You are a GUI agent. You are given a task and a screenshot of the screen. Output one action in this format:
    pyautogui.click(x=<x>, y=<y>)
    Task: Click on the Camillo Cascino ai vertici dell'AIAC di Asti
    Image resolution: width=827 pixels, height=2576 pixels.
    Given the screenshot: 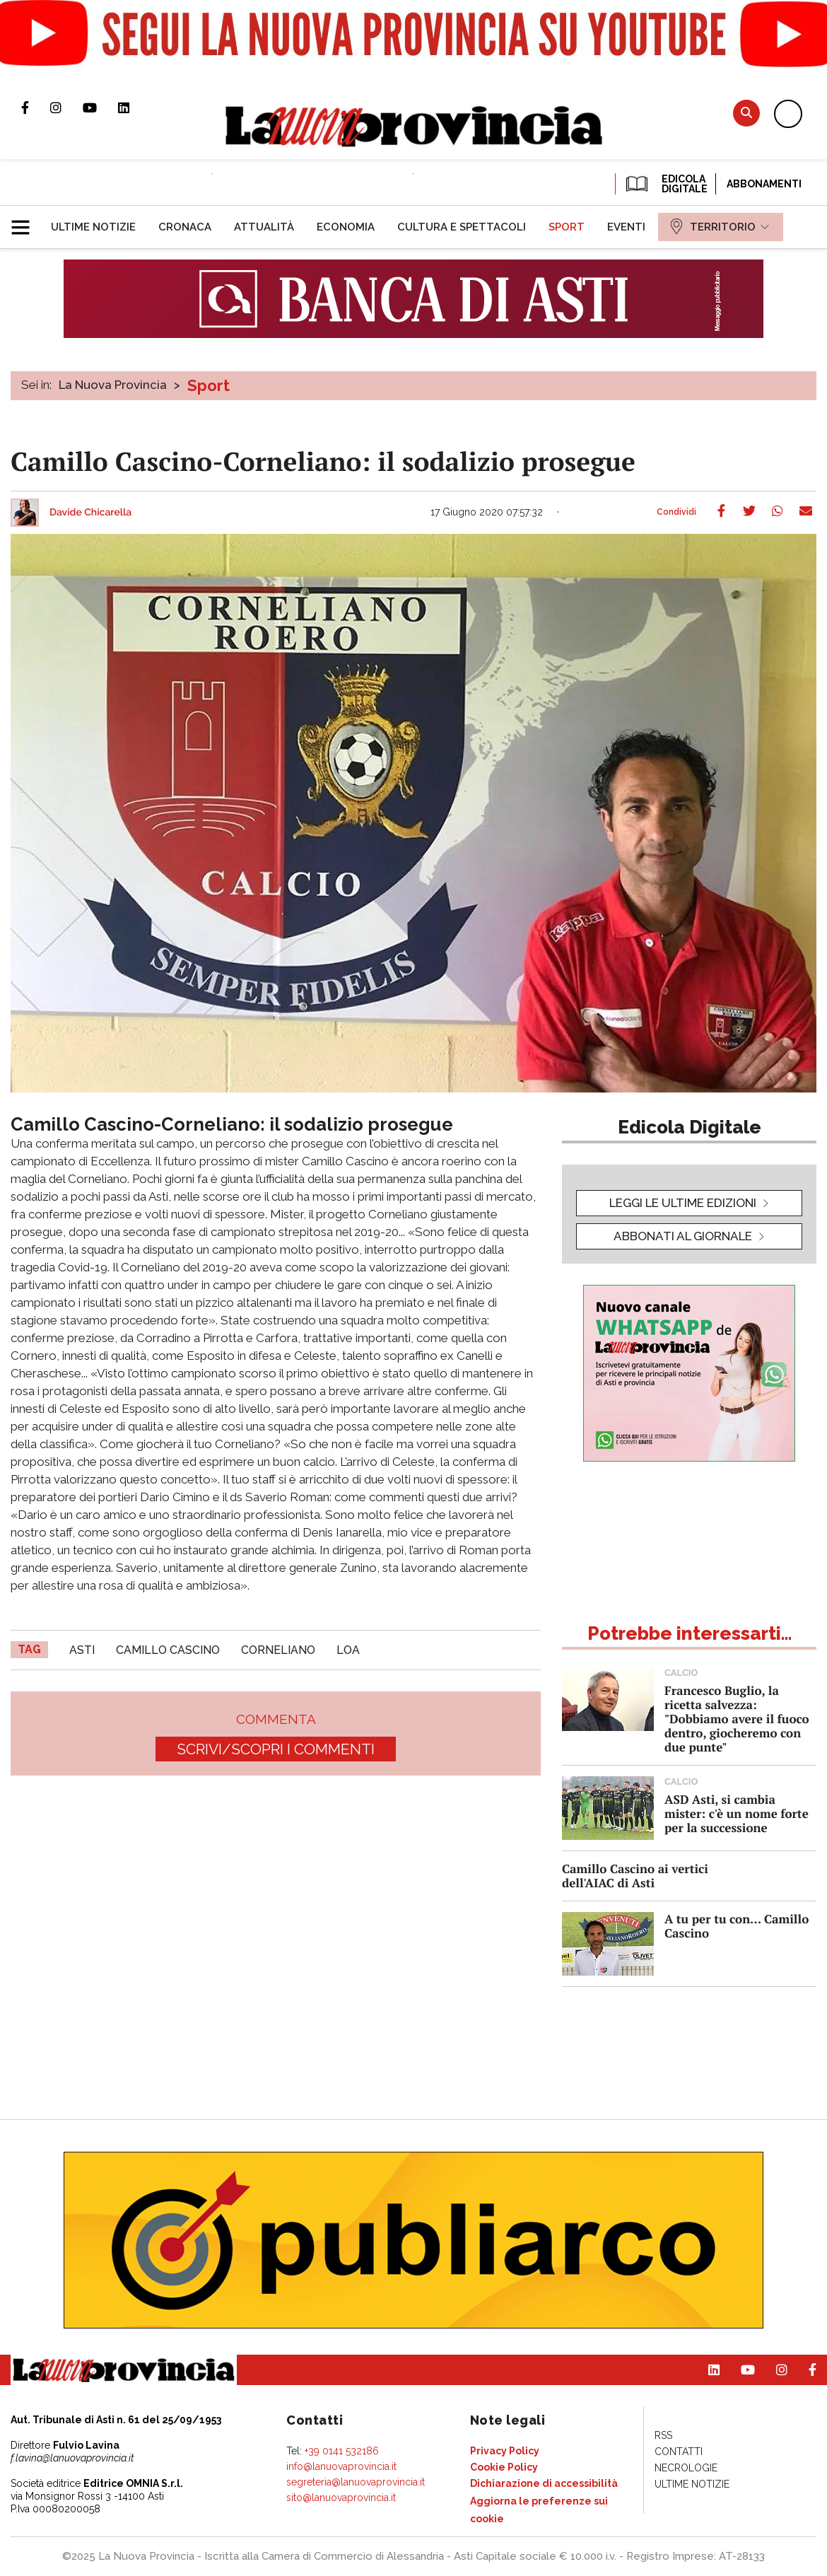 What is the action you would take?
    pyautogui.click(x=635, y=1875)
    